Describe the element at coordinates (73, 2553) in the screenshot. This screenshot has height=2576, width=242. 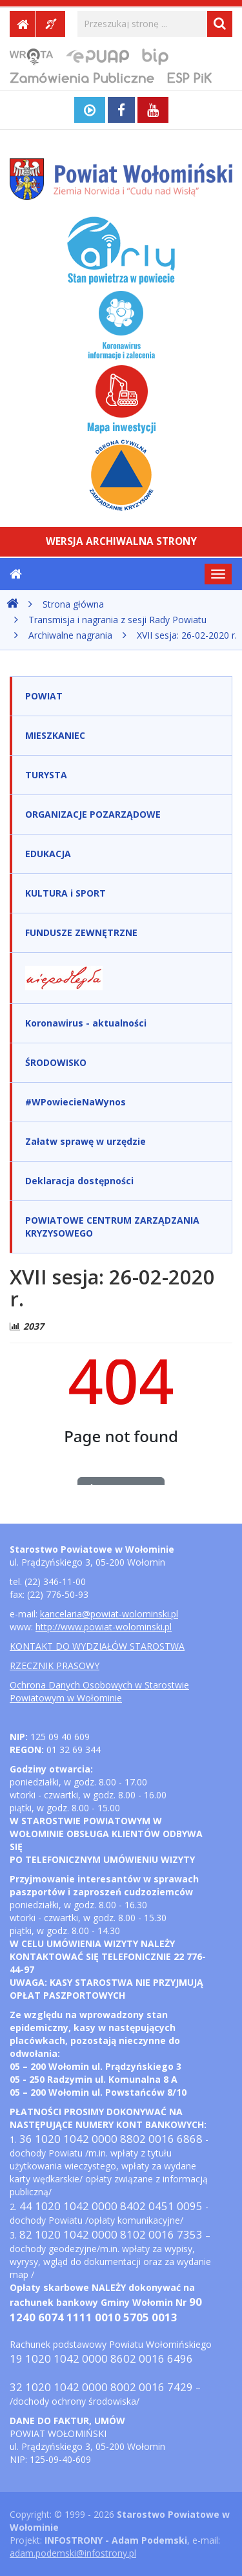
I see `adam.podemski@infostrony.pl` at that location.